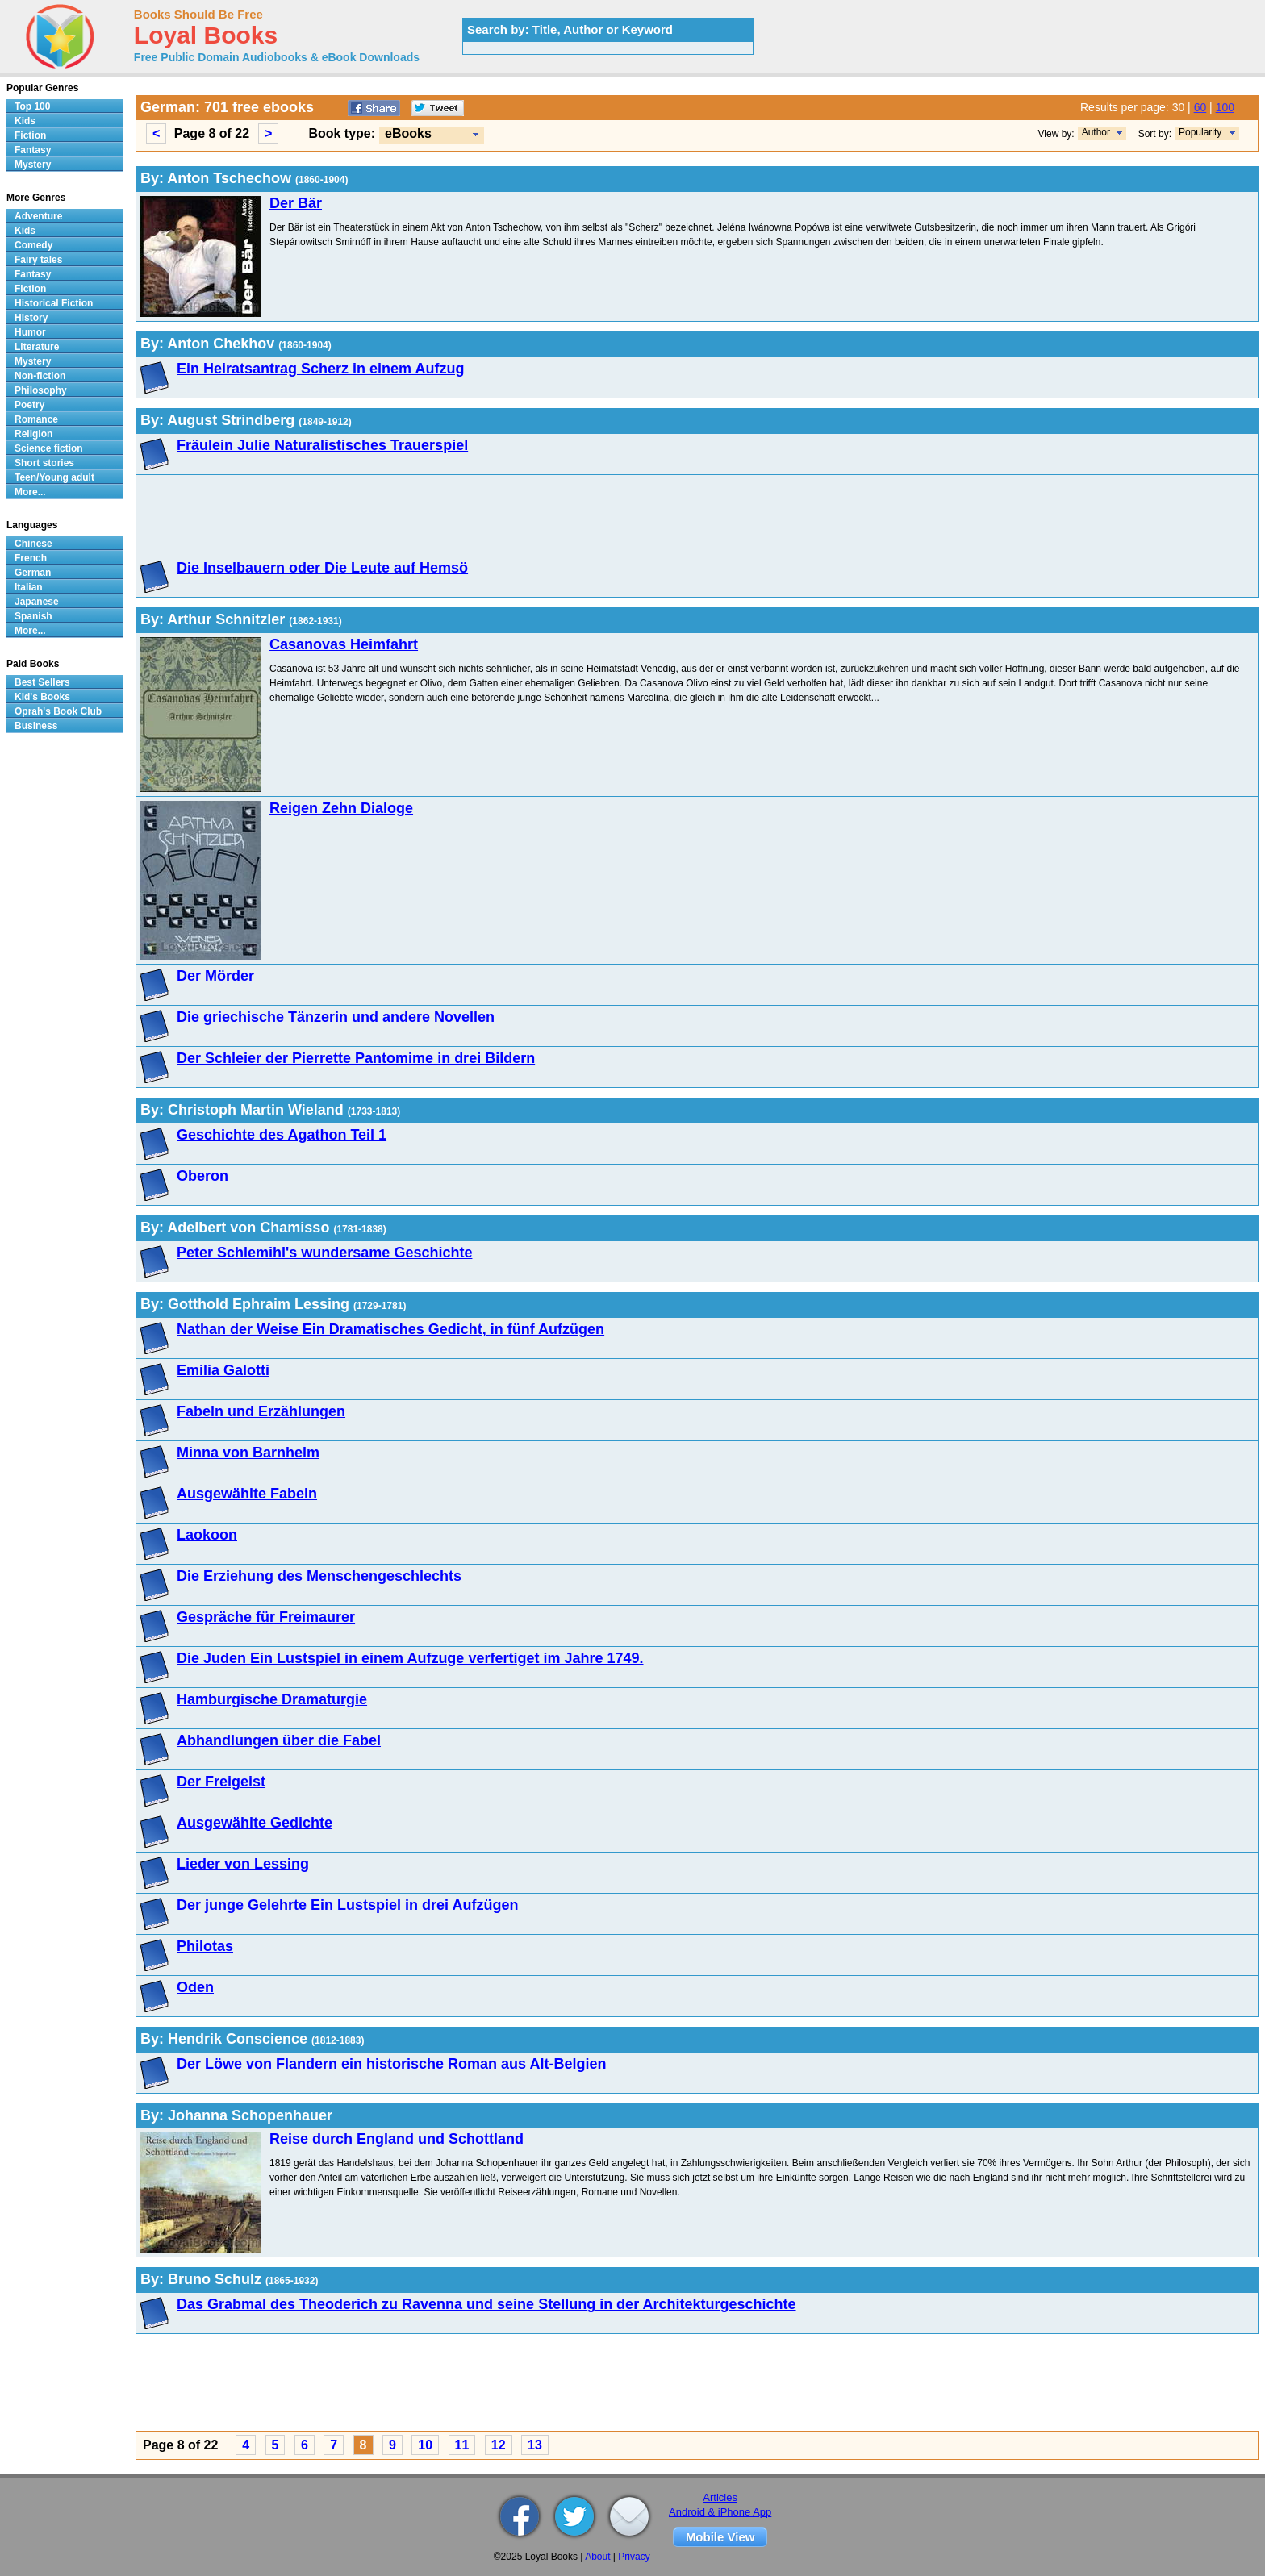 This screenshot has height=2576, width=1265. I want to click on About, so click(597, 2556).